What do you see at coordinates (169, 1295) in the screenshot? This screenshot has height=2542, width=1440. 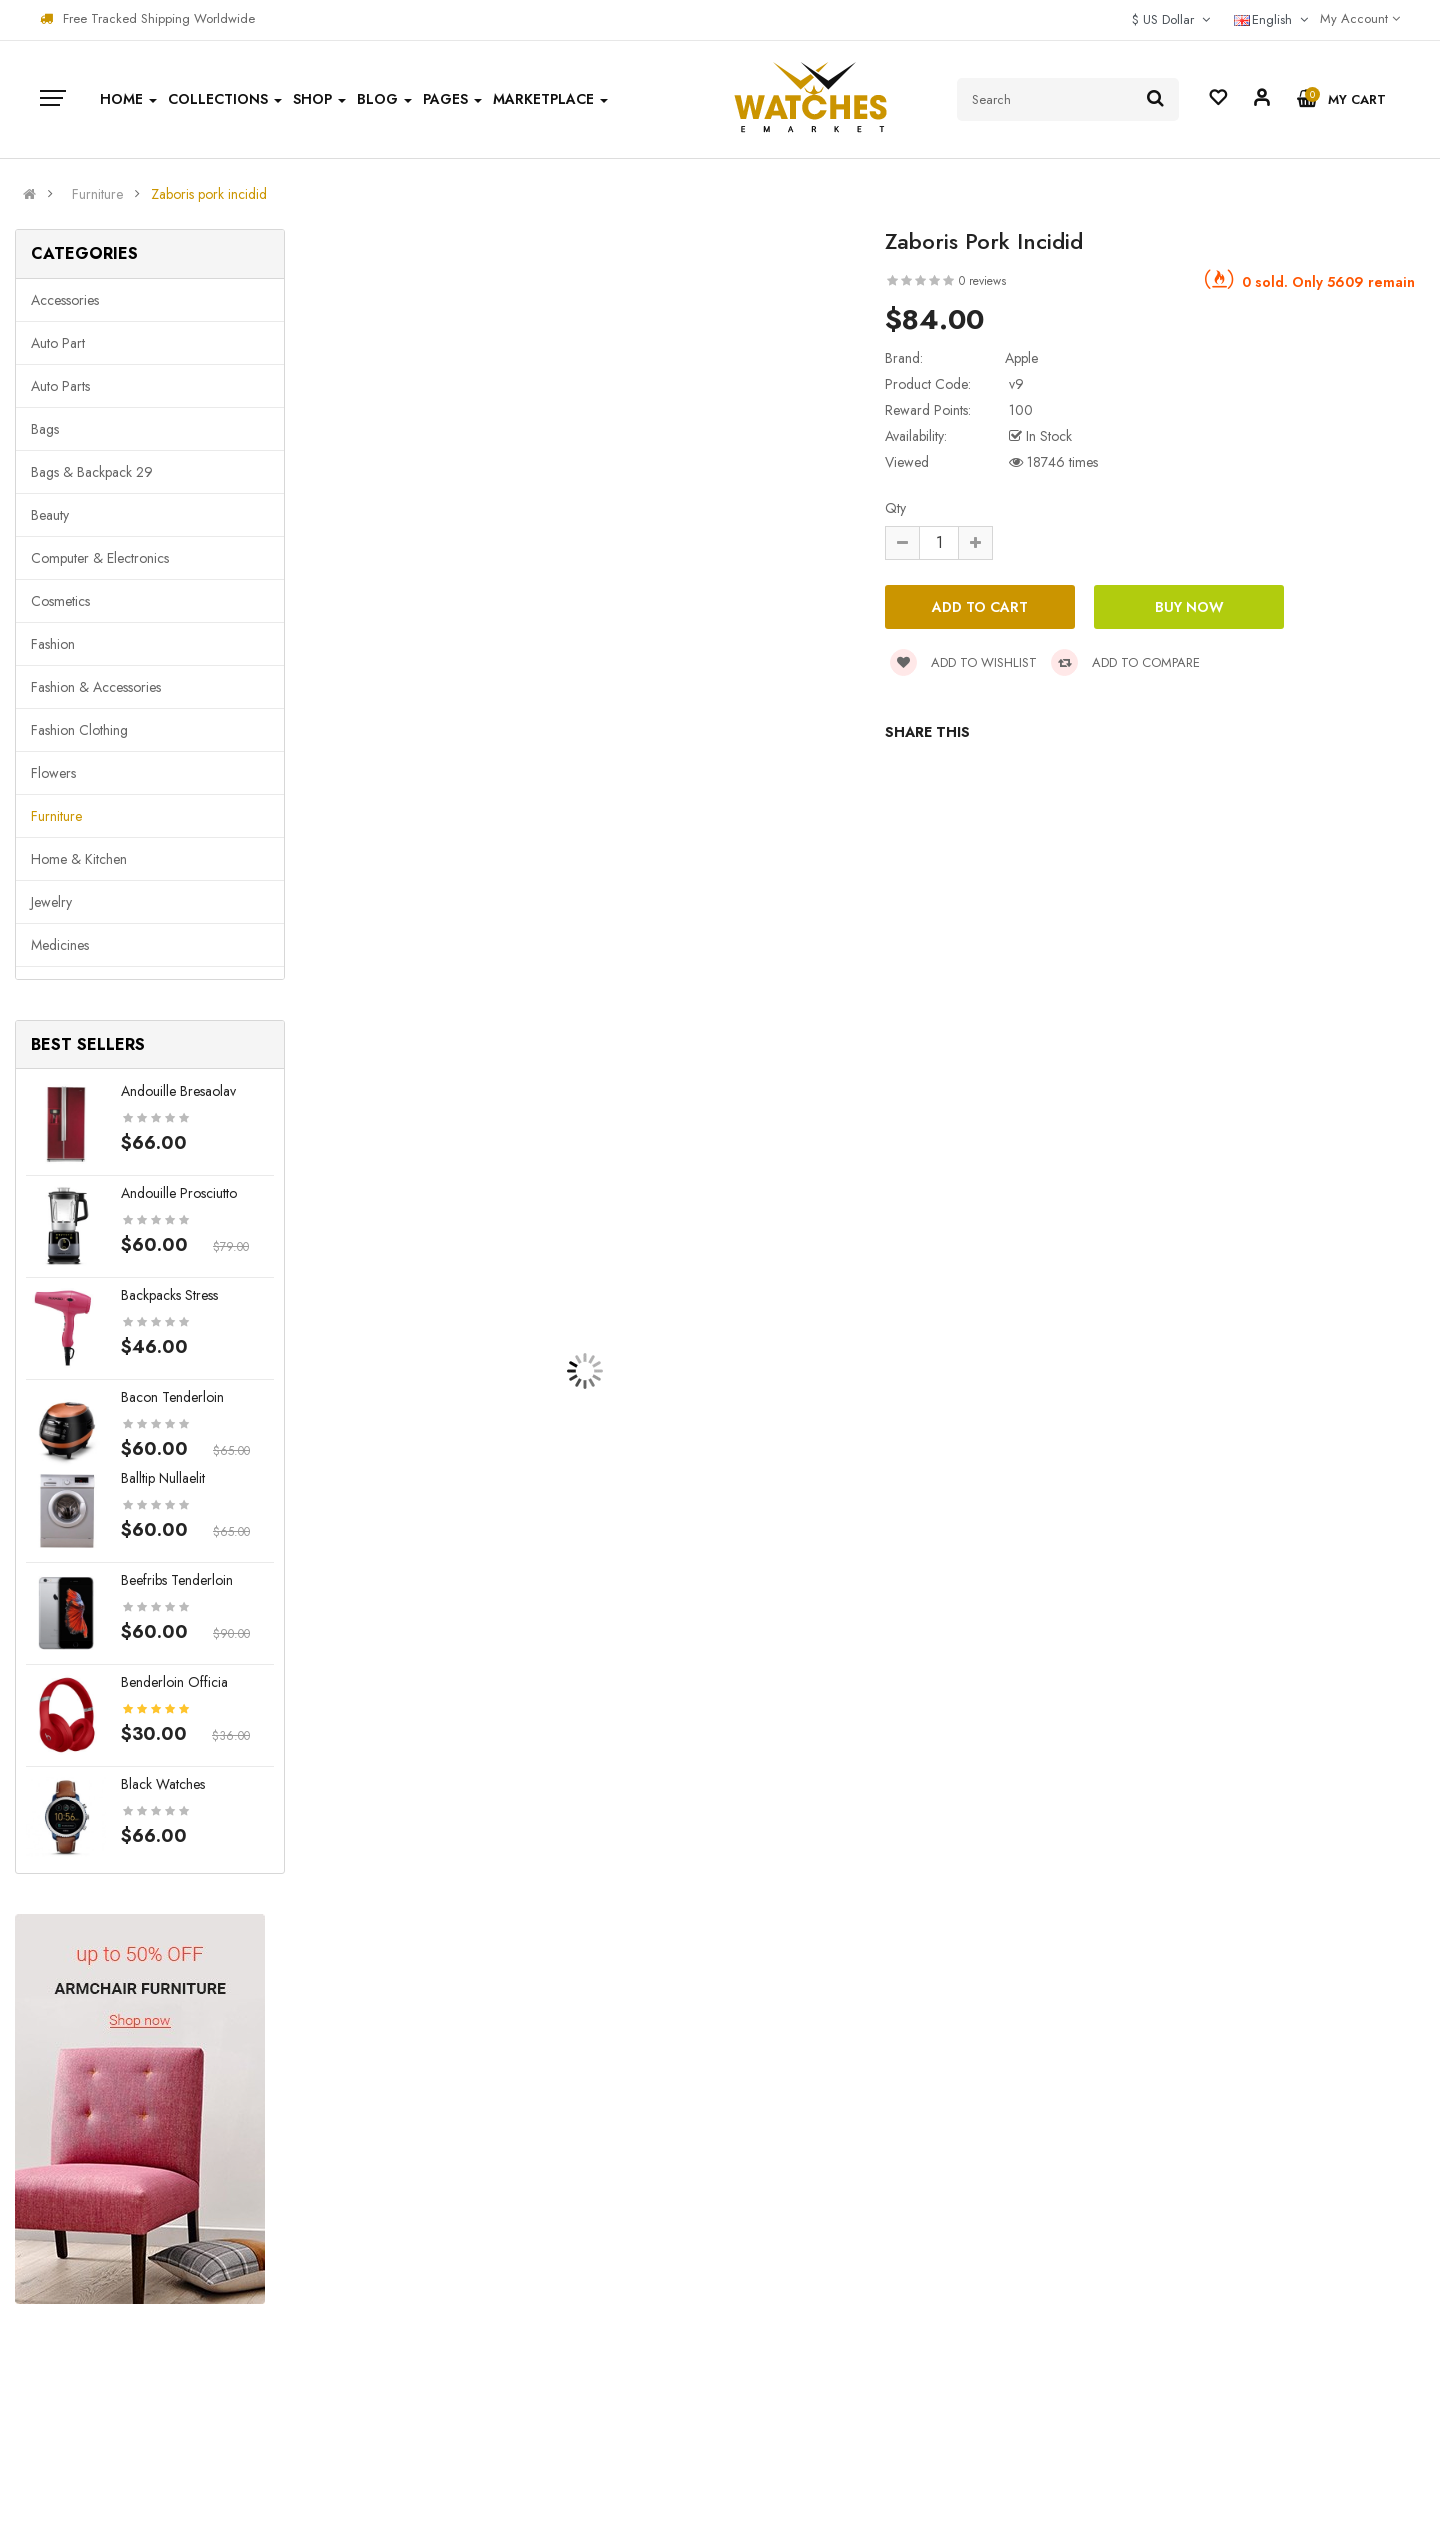 I see `Backpacks stress` at bounding box center [169, 1295].